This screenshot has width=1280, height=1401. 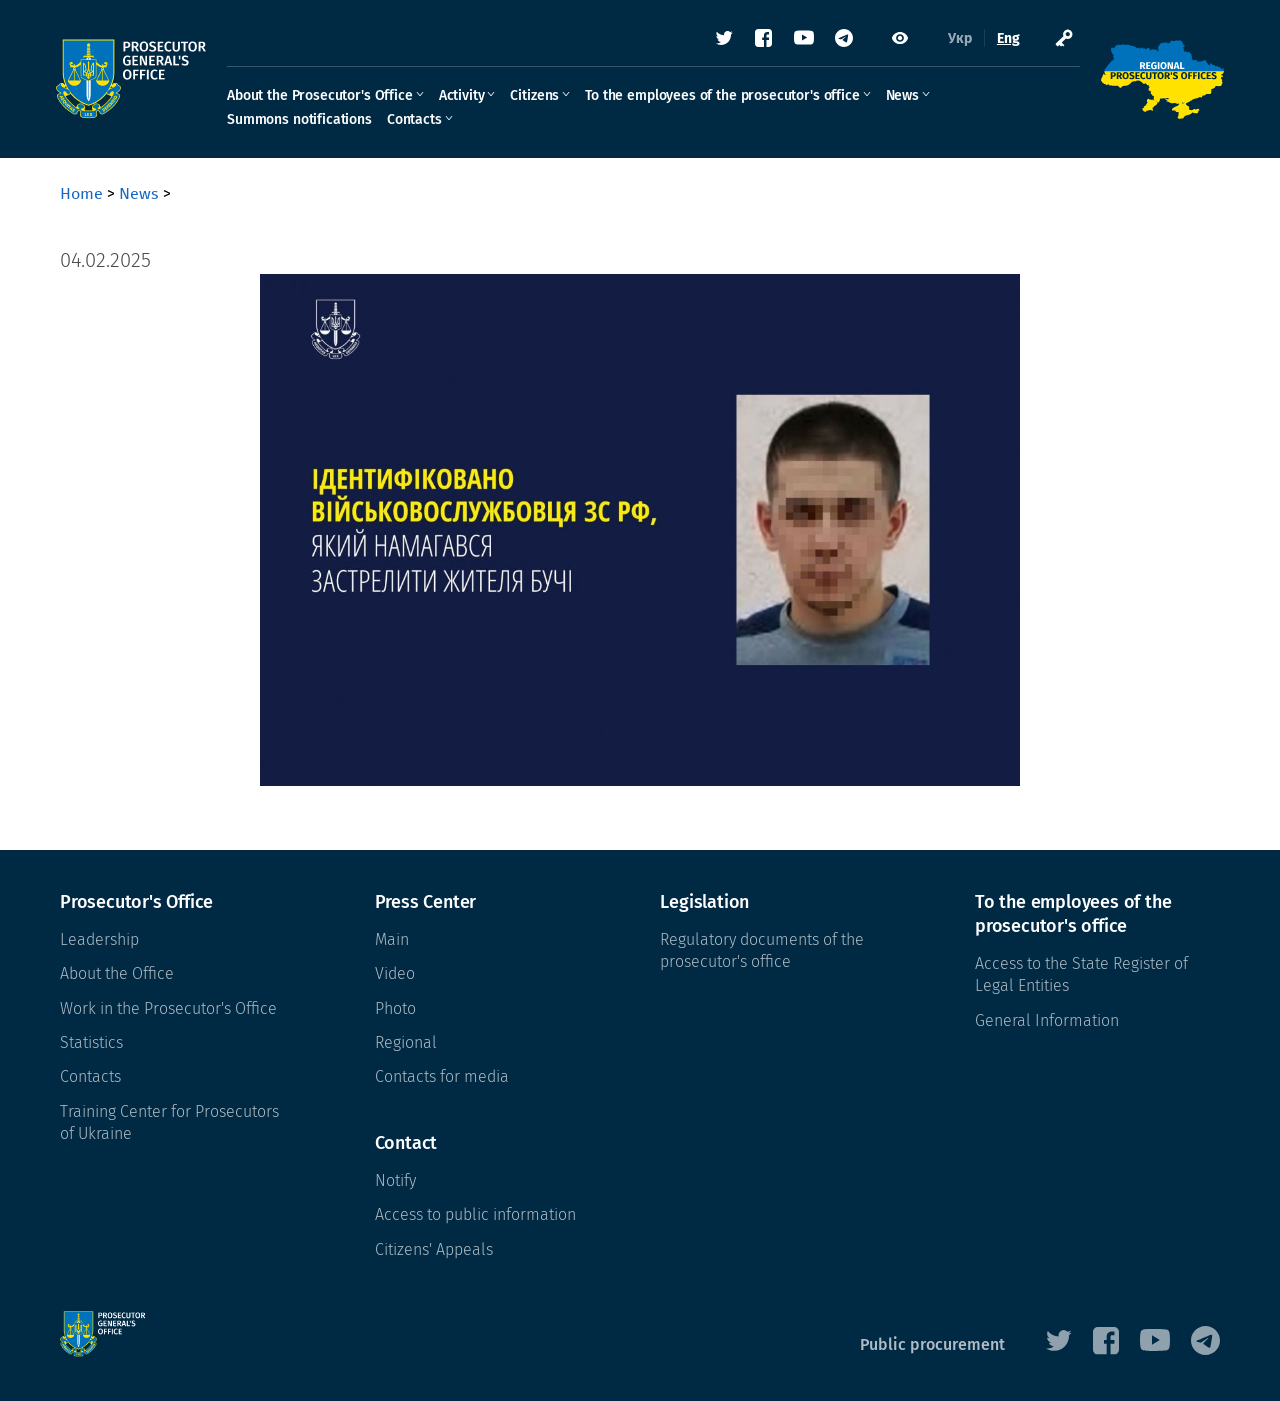 I want to click on Citizens' Appeals, so click(x=434, y=1249).